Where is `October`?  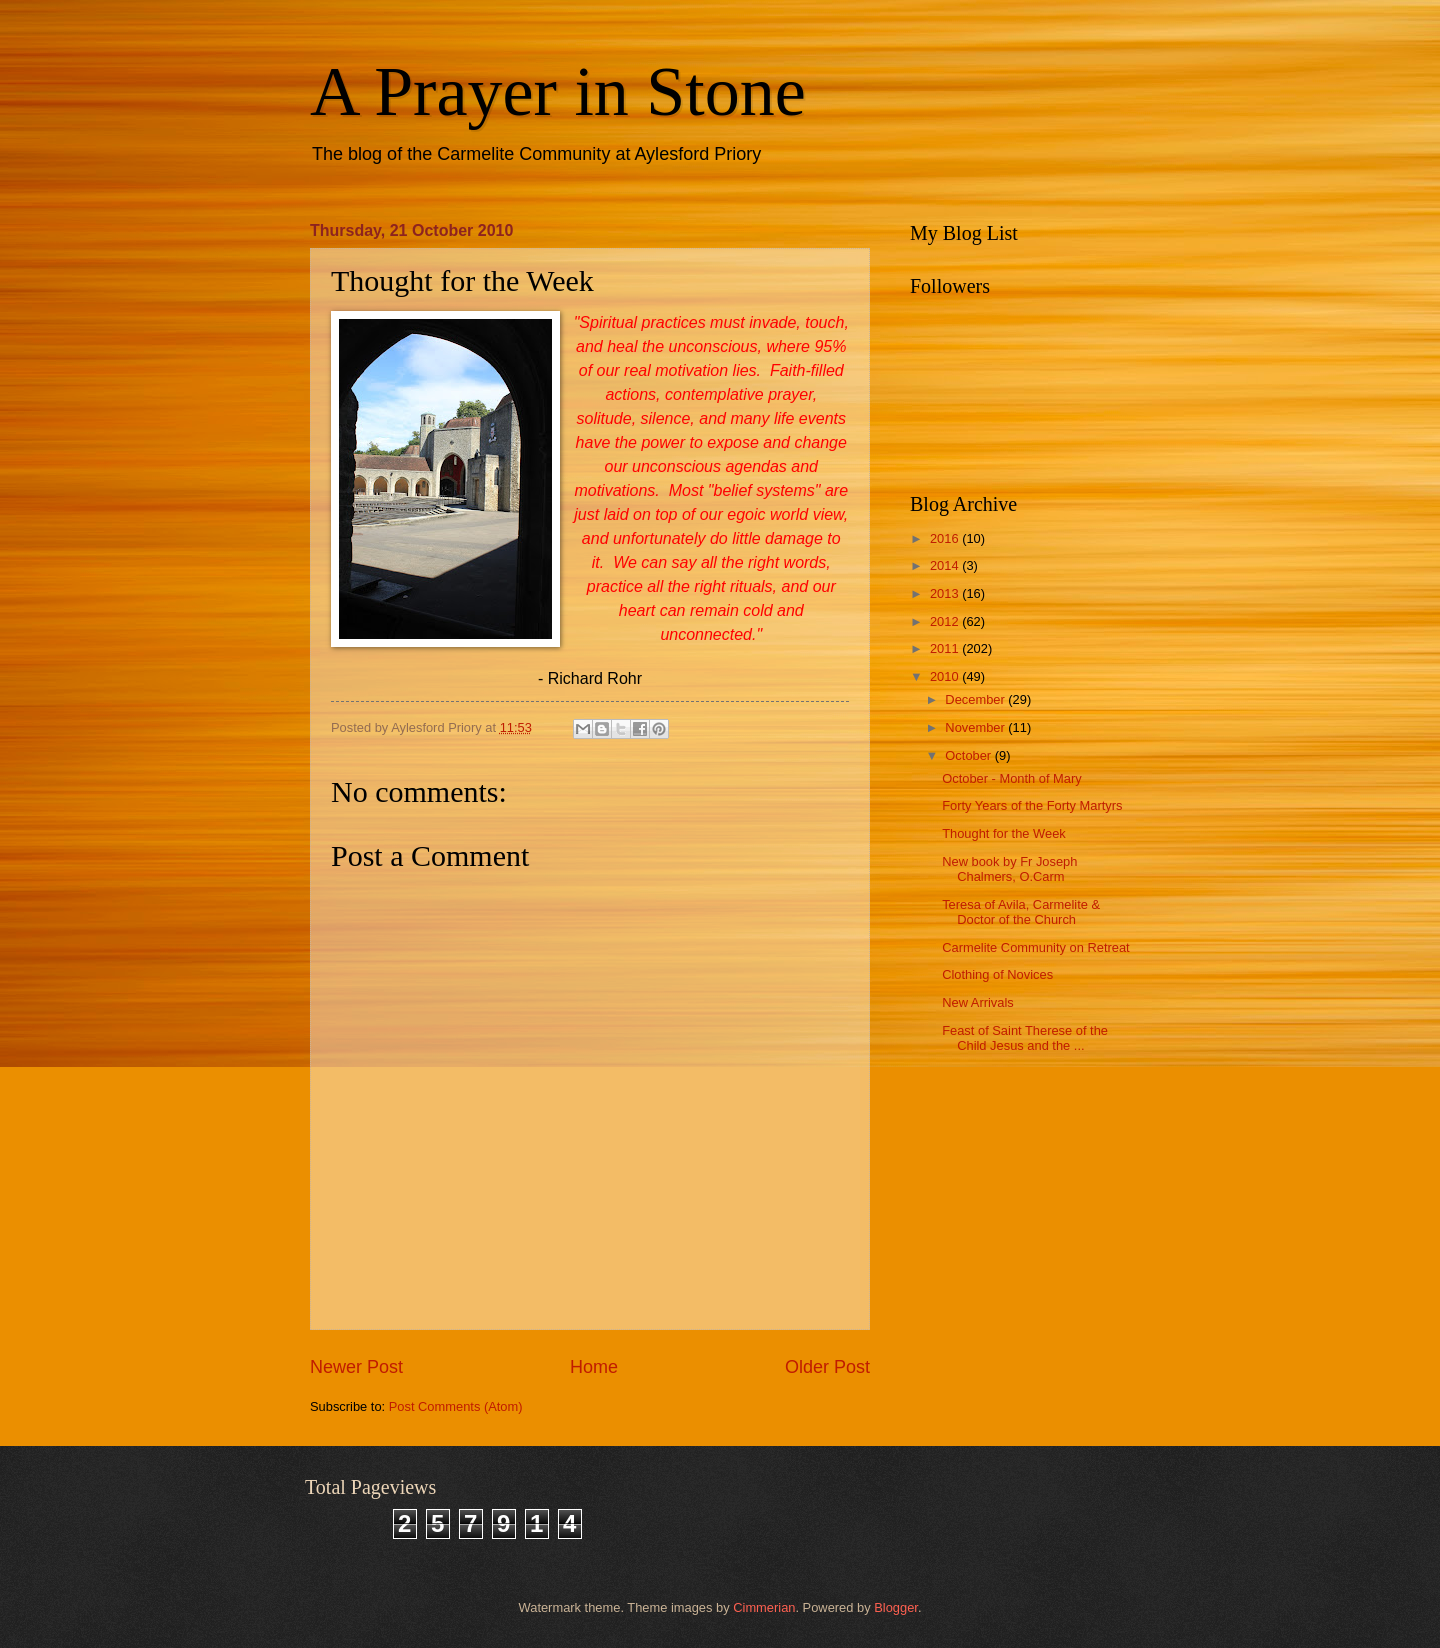
October is located at coordinates (969, 755).